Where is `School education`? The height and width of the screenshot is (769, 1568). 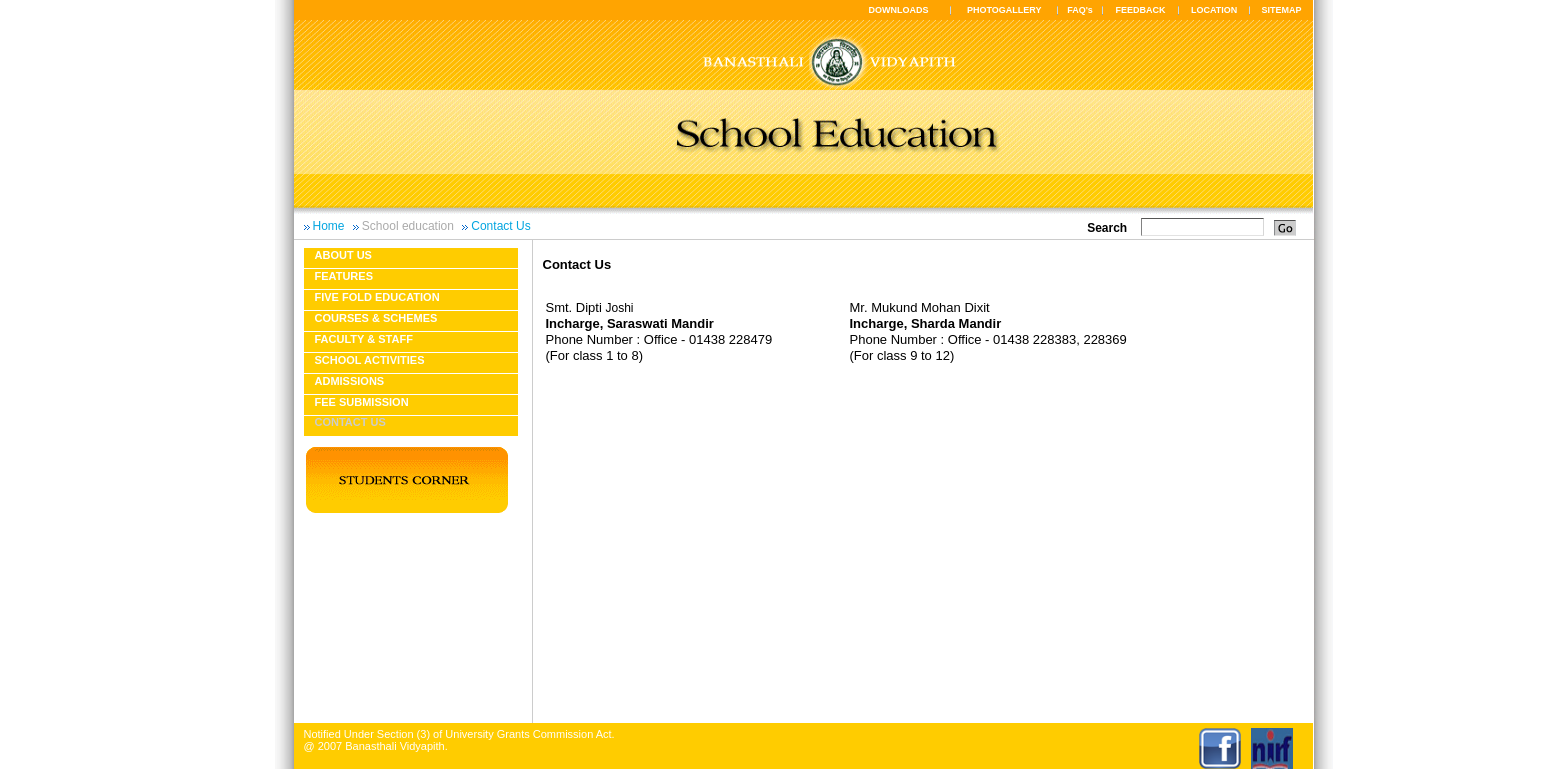 School education is located at coordinates (408, 226).